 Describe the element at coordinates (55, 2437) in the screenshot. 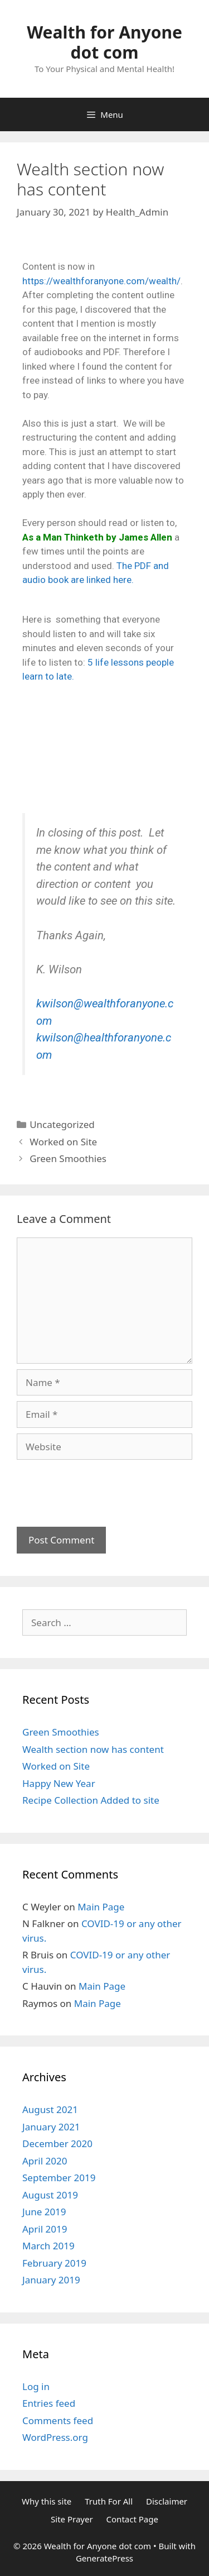

I see `WordPress.org` at that location.